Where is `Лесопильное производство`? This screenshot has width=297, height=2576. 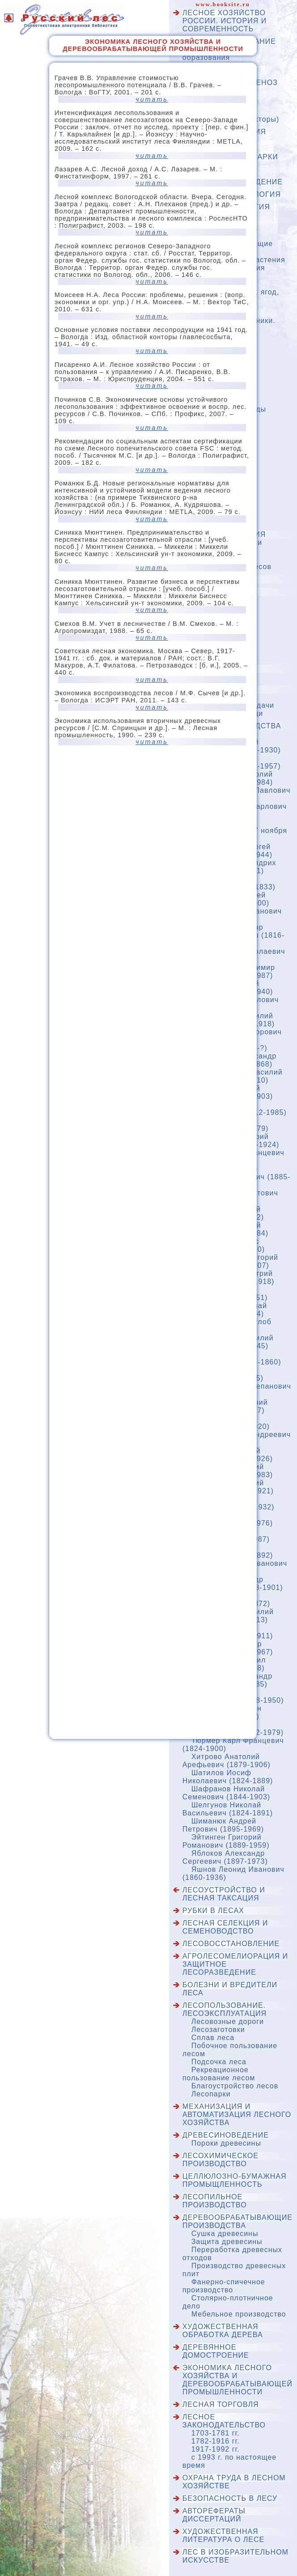
Лесопильное производство is located at coordinates (214, 2201).